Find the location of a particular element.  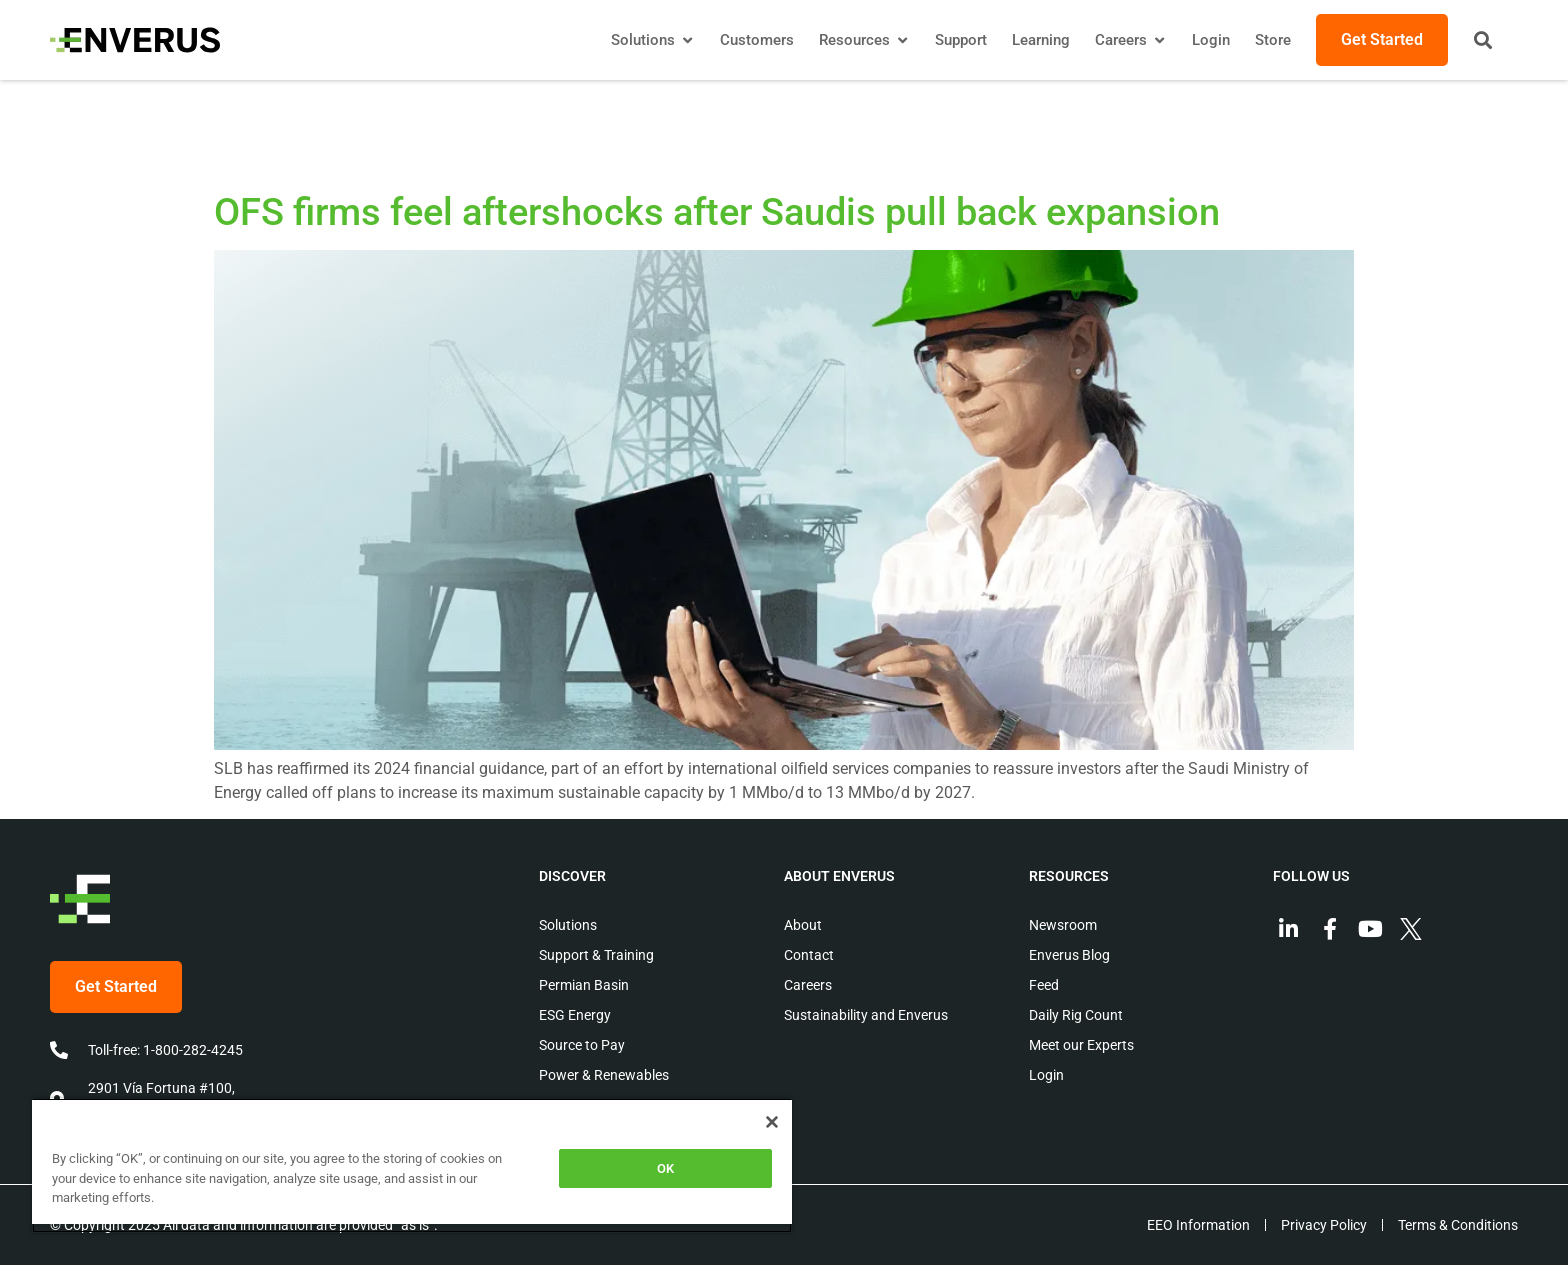

Privacy Policy is located at coordinates (1324, 1225).